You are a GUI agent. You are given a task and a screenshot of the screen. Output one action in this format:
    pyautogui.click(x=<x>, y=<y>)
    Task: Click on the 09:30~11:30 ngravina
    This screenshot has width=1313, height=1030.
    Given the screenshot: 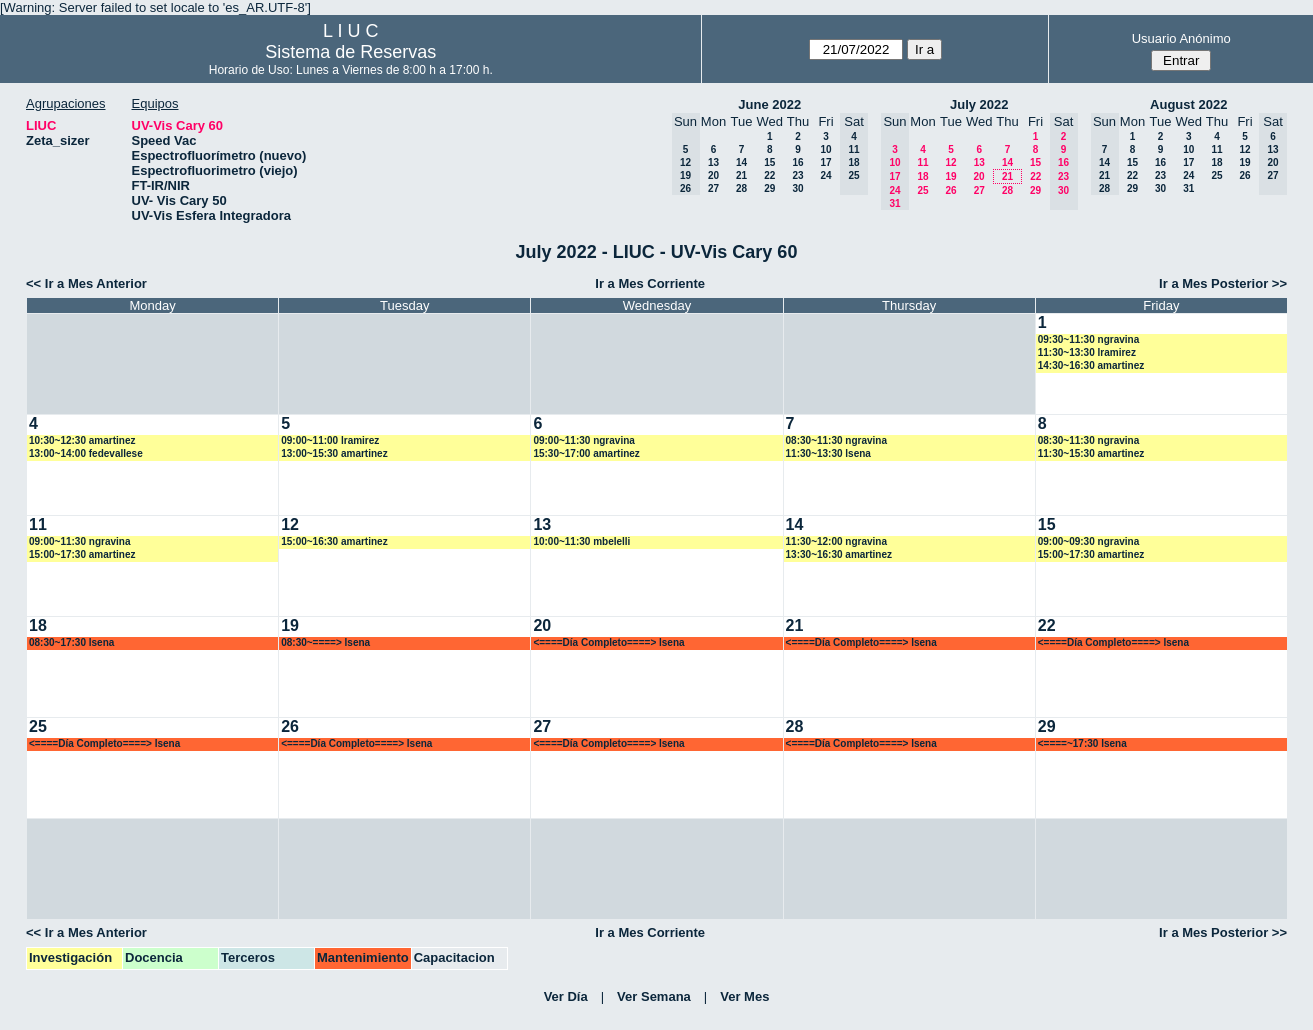 What is the action you would take?
    pyautogui.click(x=1088, y=339)
    